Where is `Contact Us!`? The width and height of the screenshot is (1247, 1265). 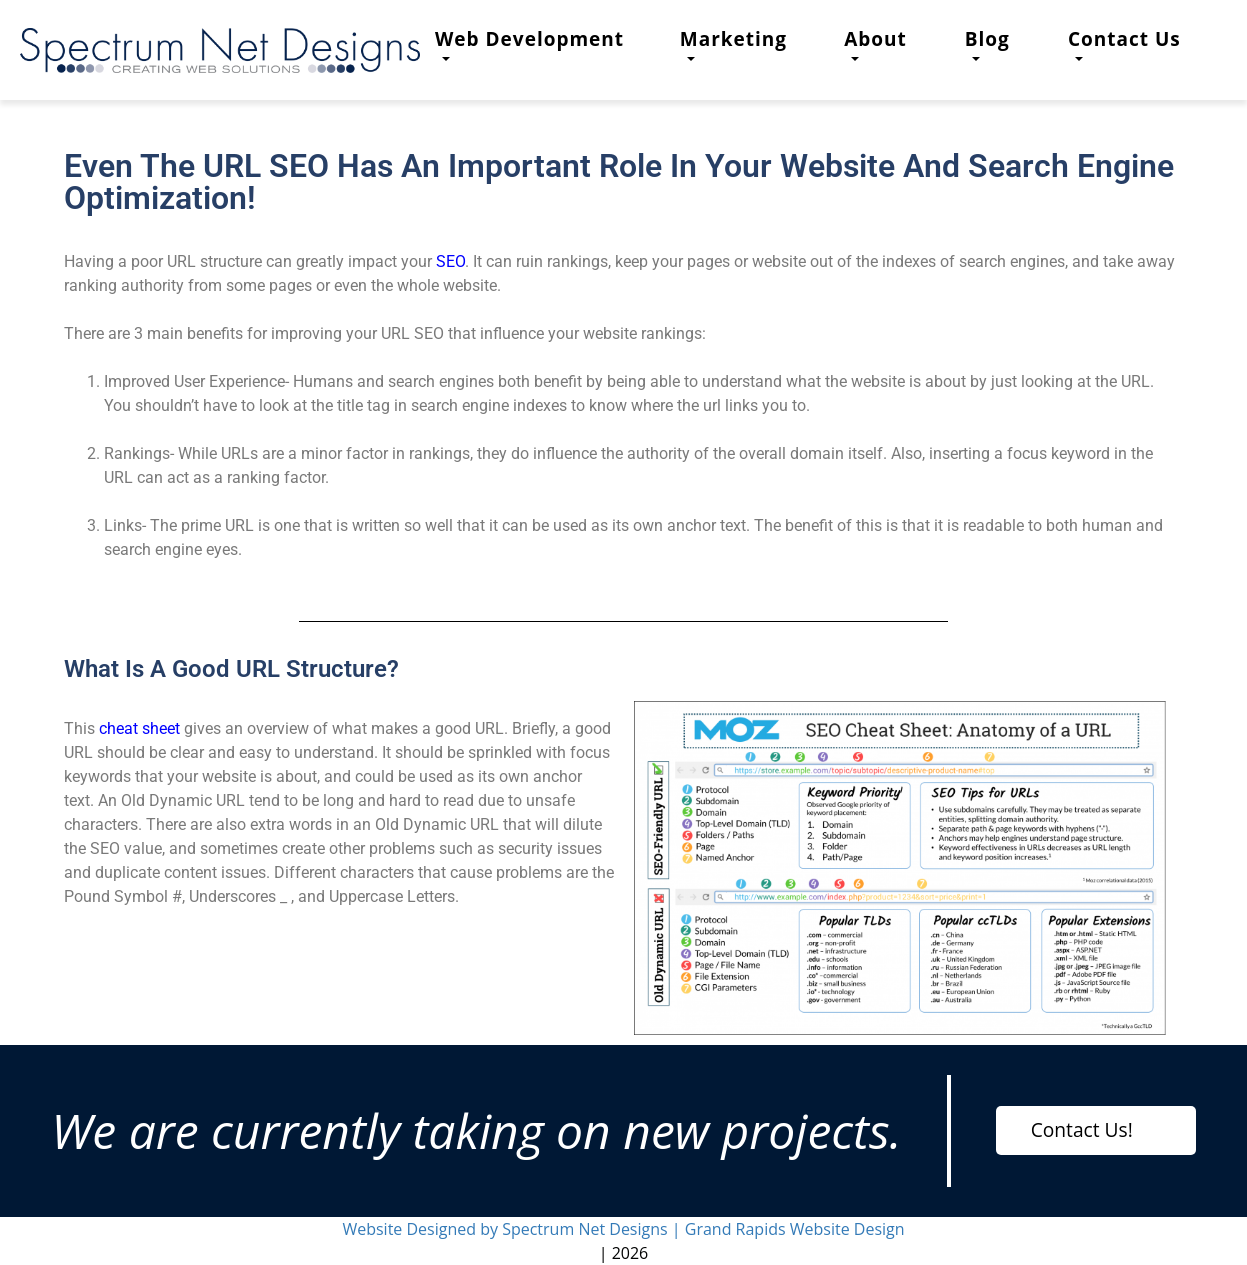 Contact Us! is located at coordinates (1082, 1129).